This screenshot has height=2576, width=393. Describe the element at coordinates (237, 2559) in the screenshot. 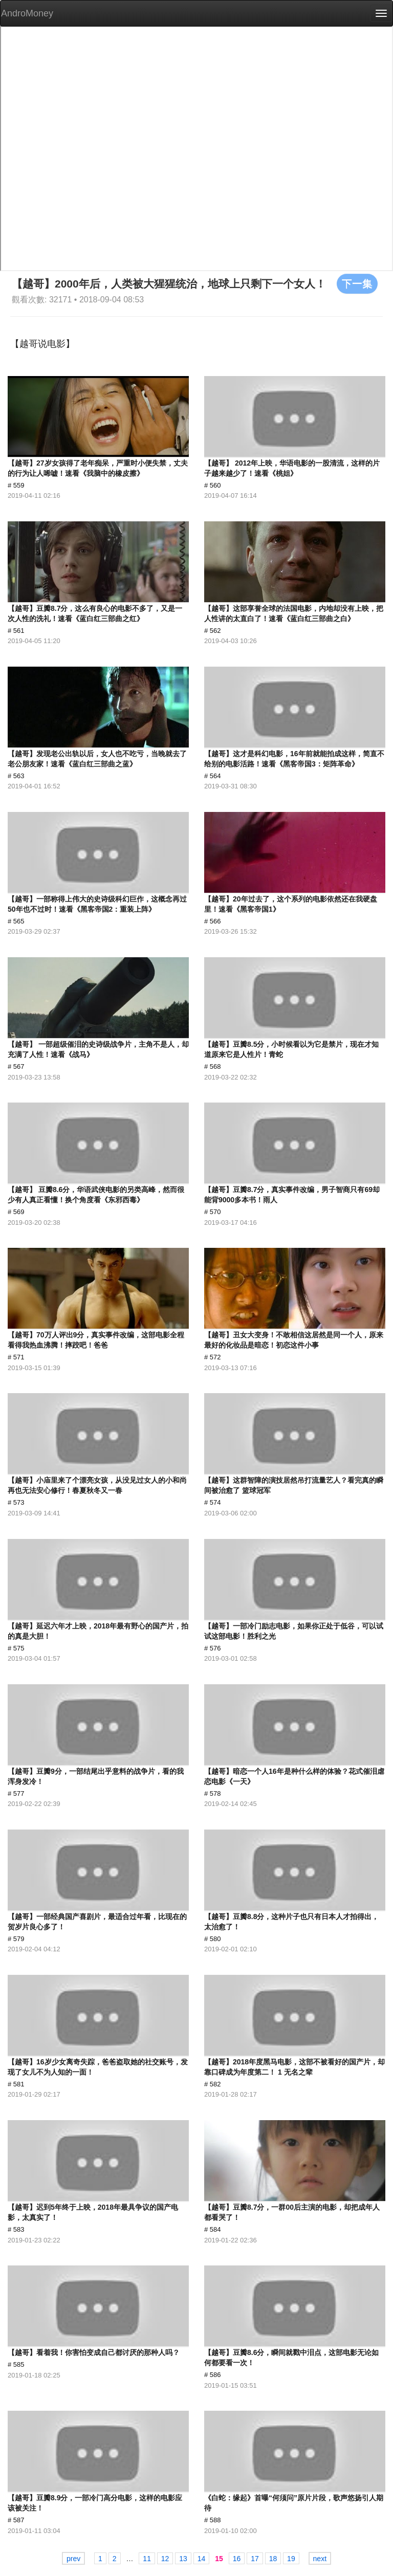

I see `16` at that location.